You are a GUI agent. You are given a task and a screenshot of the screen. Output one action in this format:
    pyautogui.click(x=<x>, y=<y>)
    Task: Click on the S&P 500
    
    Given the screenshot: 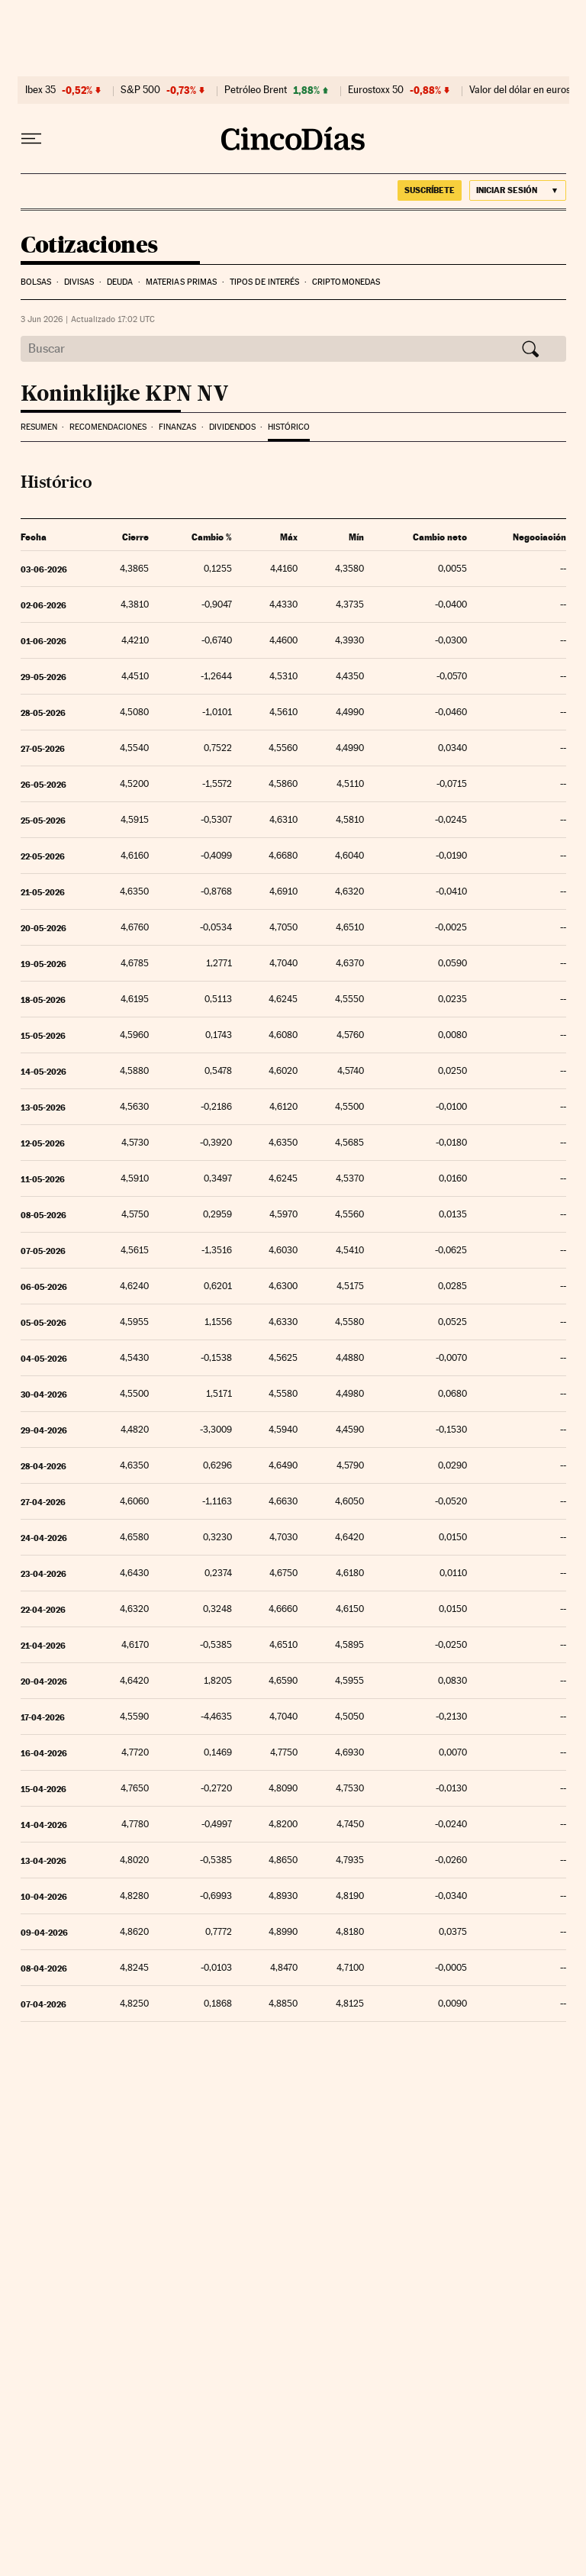 What is the action you would take?
    pyautogui.click(x=140, y=90)
    